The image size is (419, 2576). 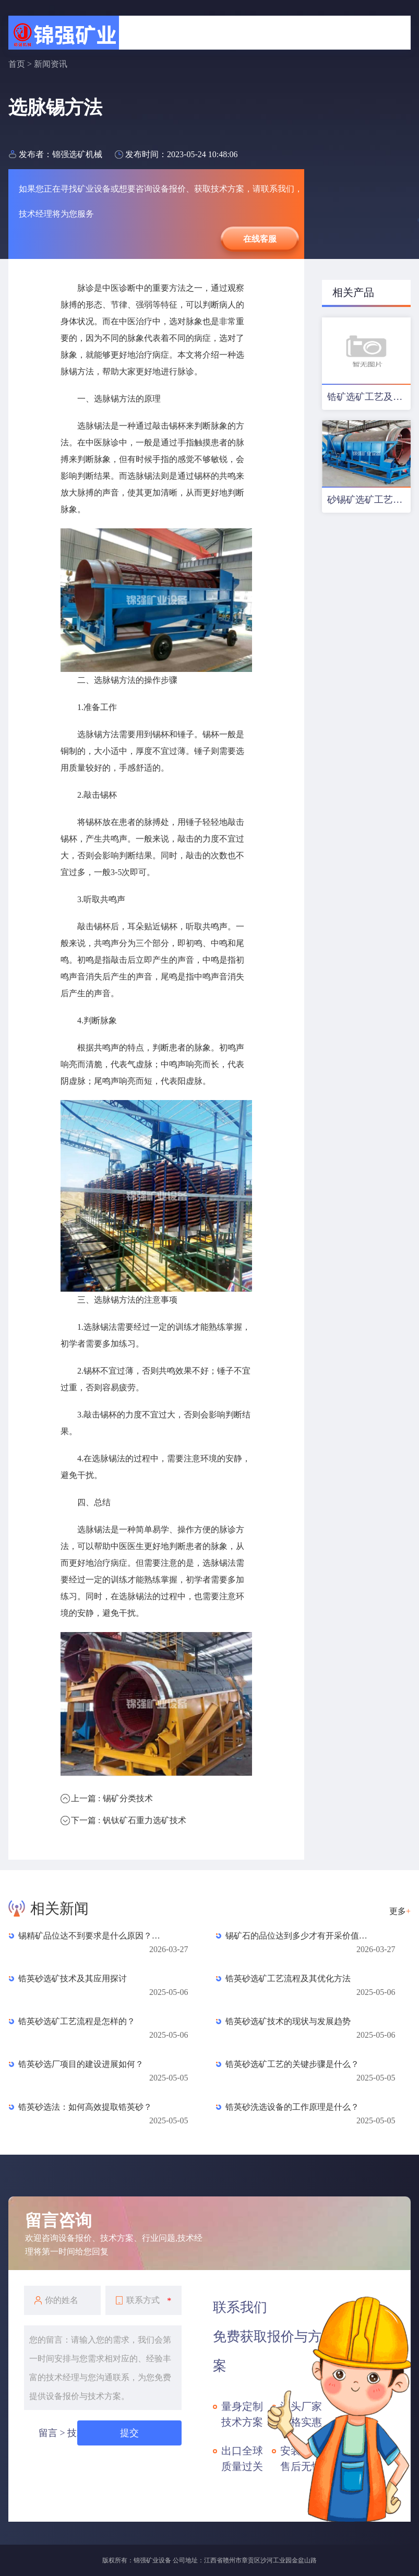 I want to click on 锆英砂选矿技术的现状与发展趋势, so click(x=288, y=2021).